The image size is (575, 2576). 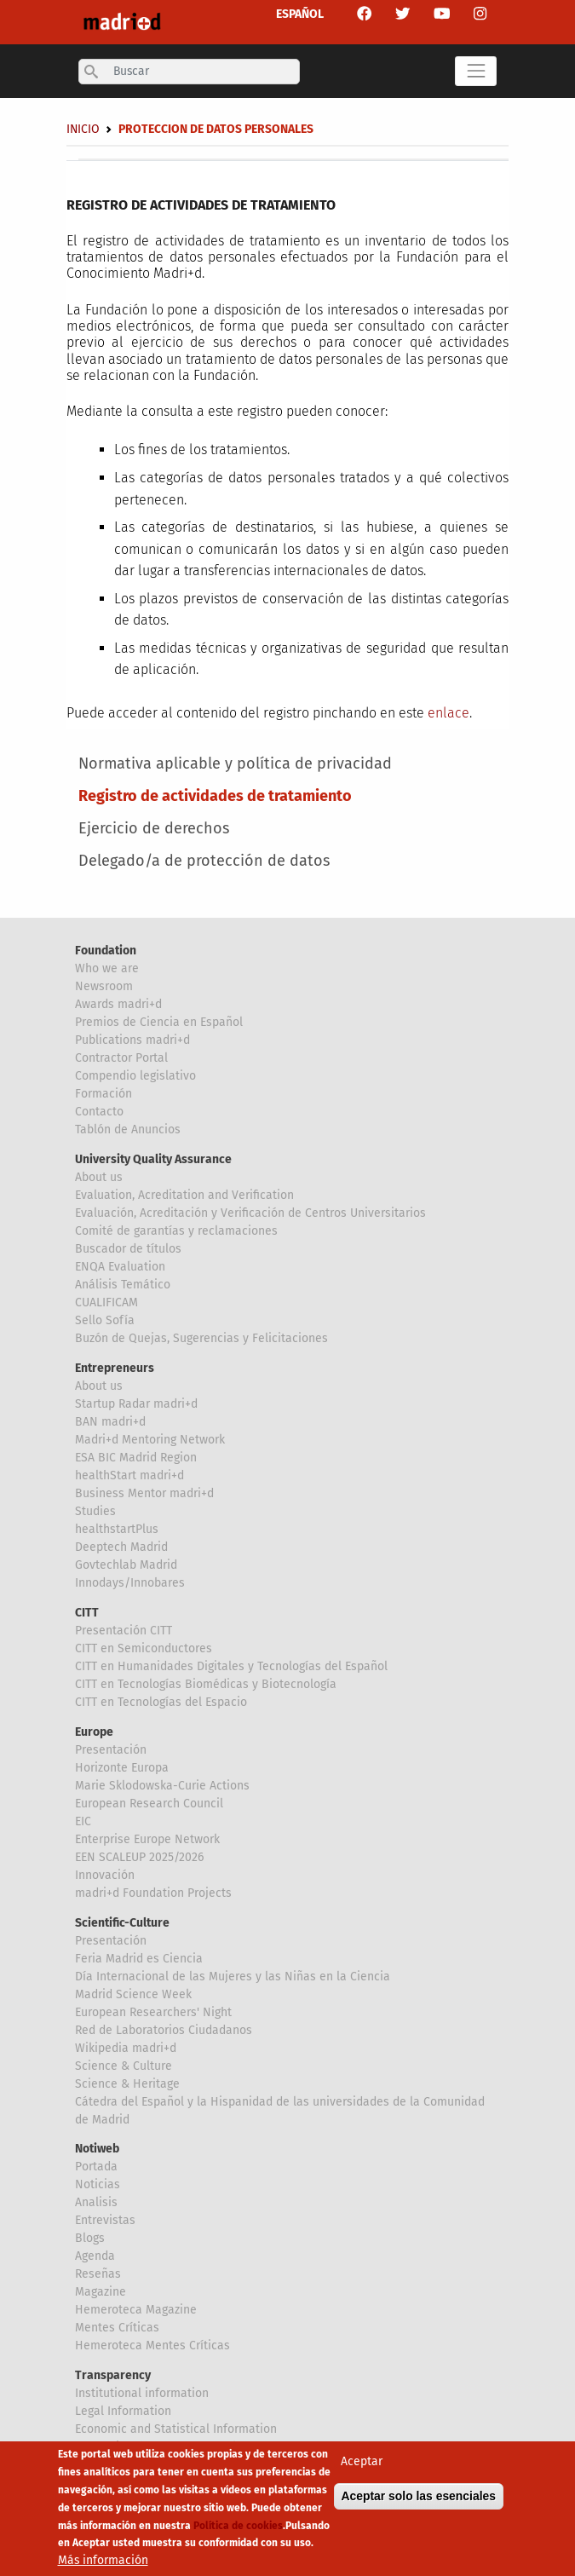 What do you see at coordinates (103, 2566) in the screenshot?
I see `Más información` at bounding box center [103, 2566].